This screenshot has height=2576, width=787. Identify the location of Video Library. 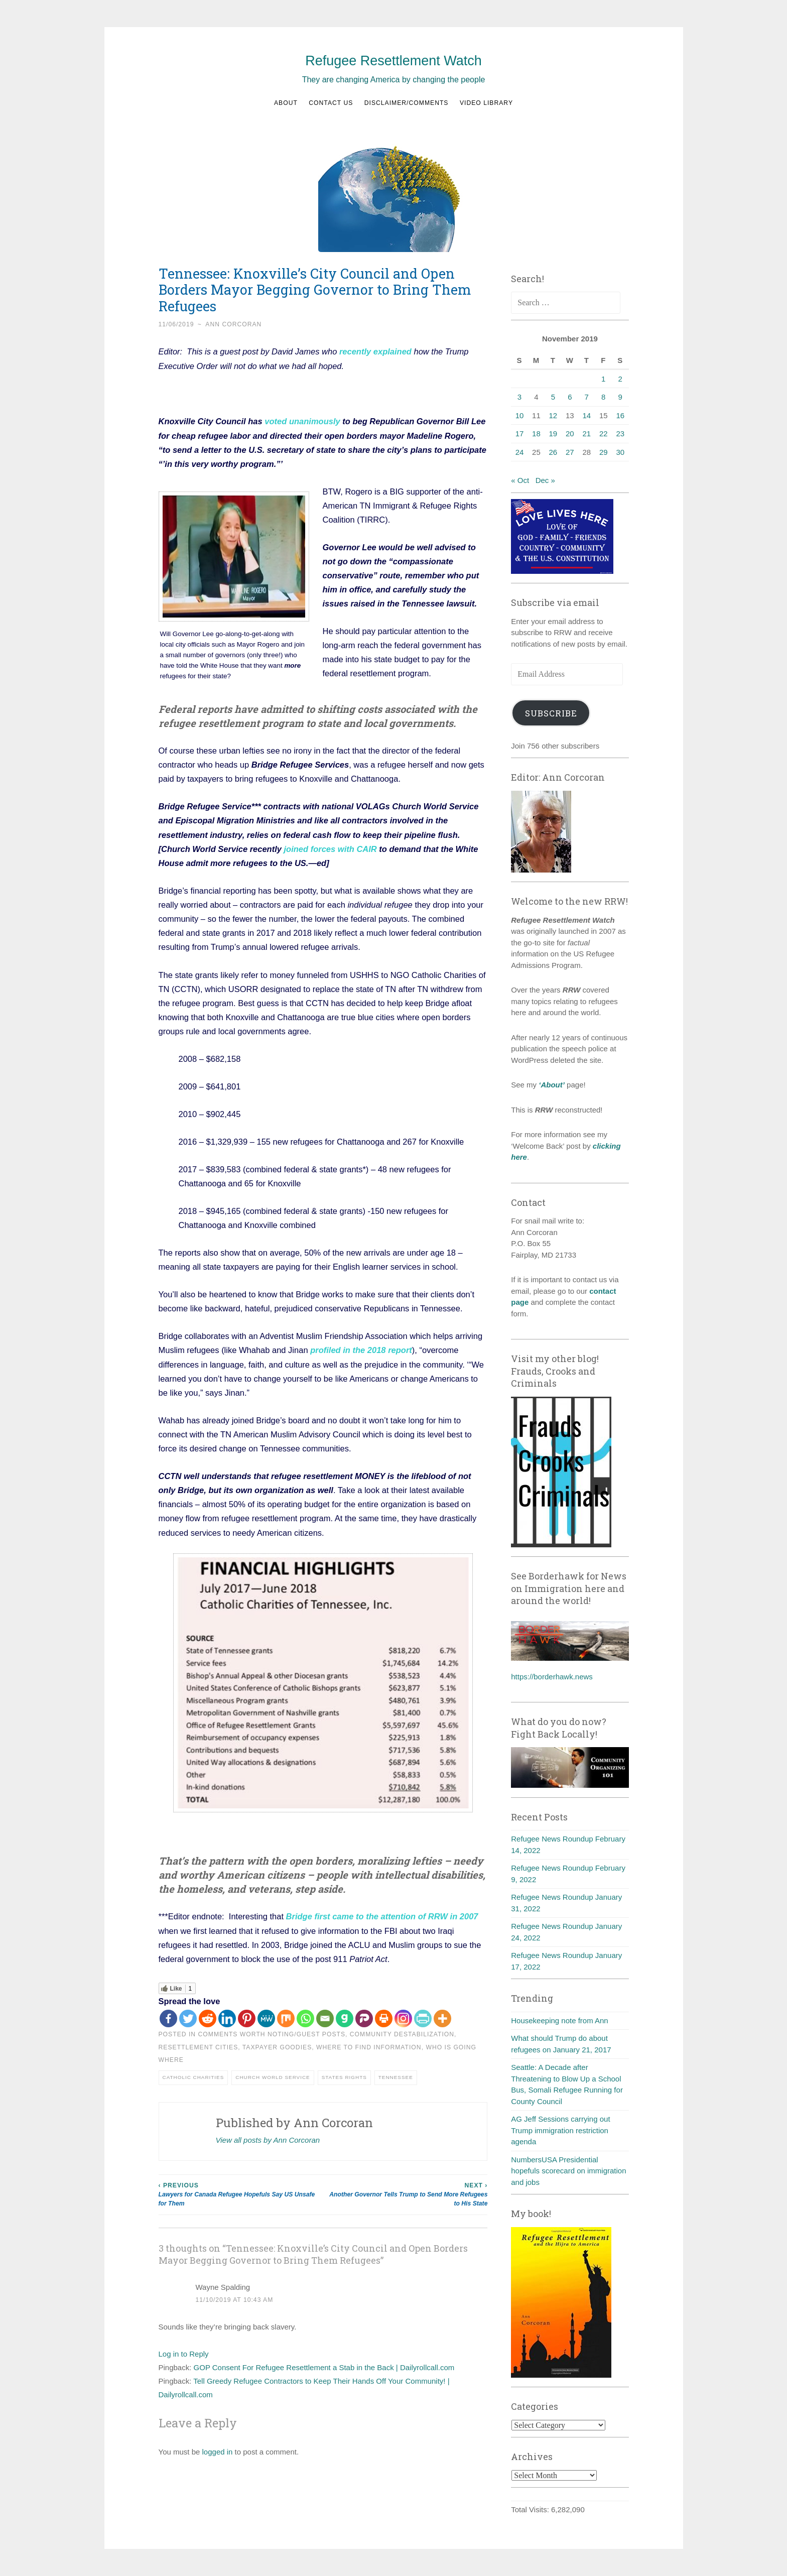
(486, 102).